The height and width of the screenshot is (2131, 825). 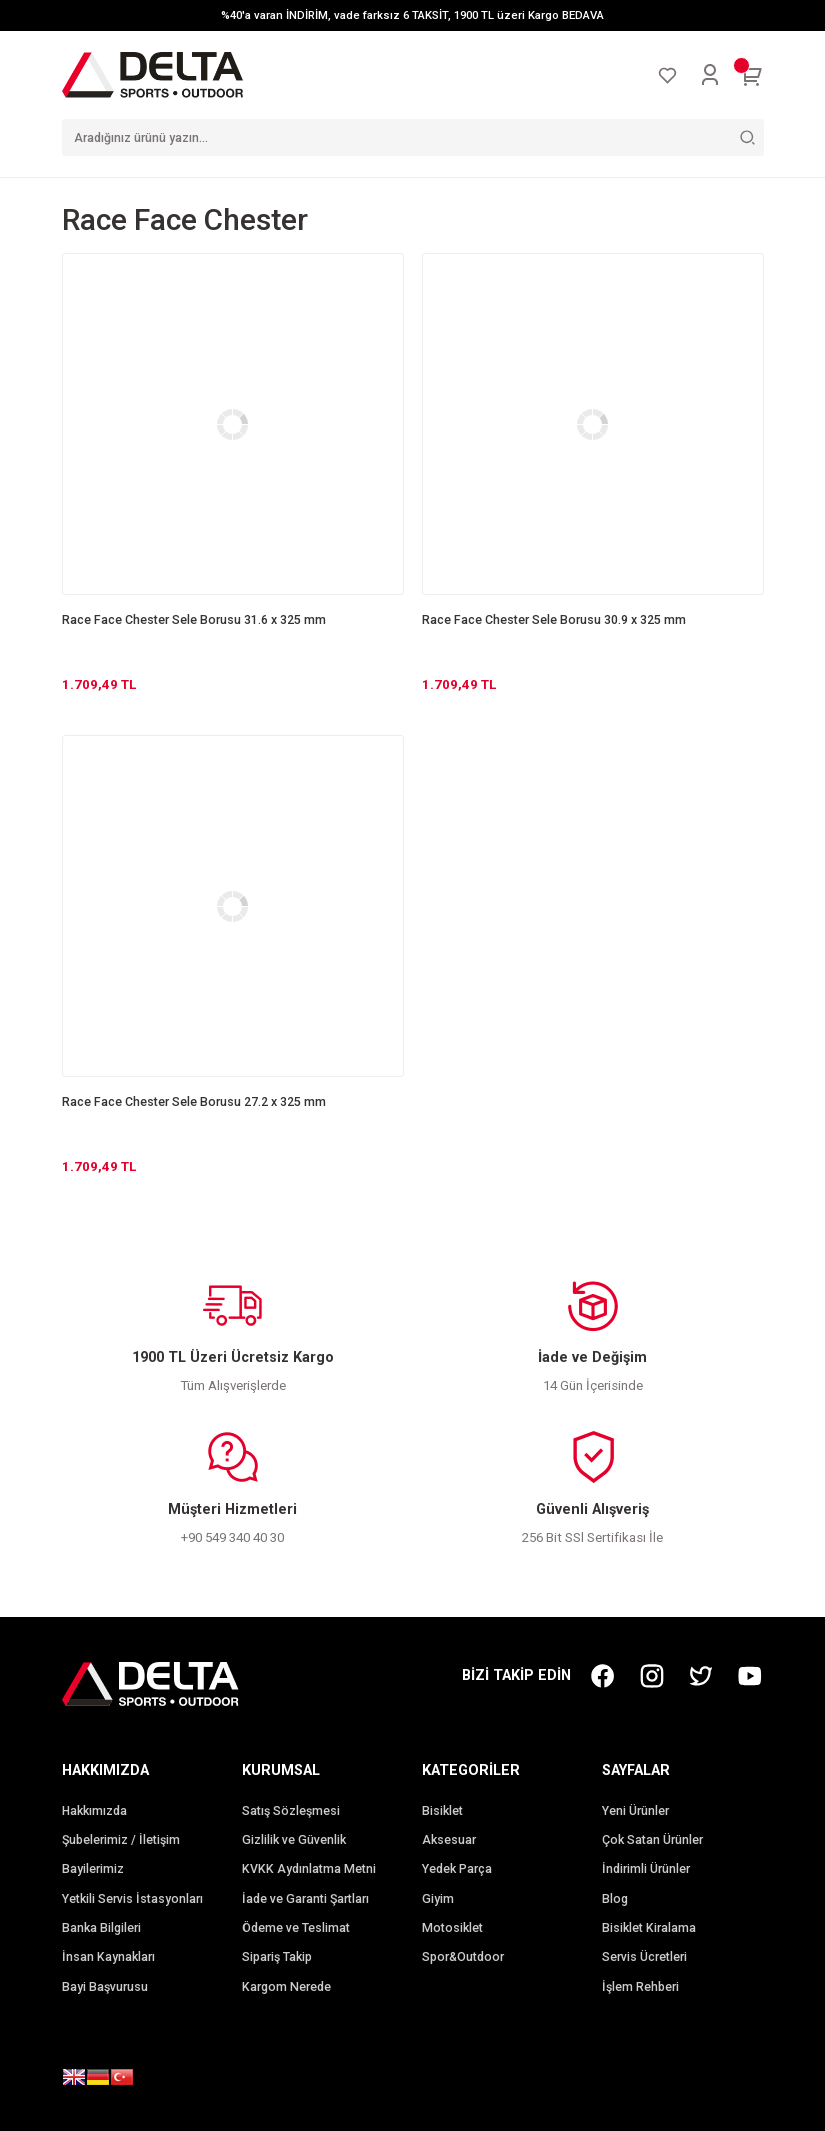 I want to click on Satış Sözleşmesi, so click(x=291, y=1811).